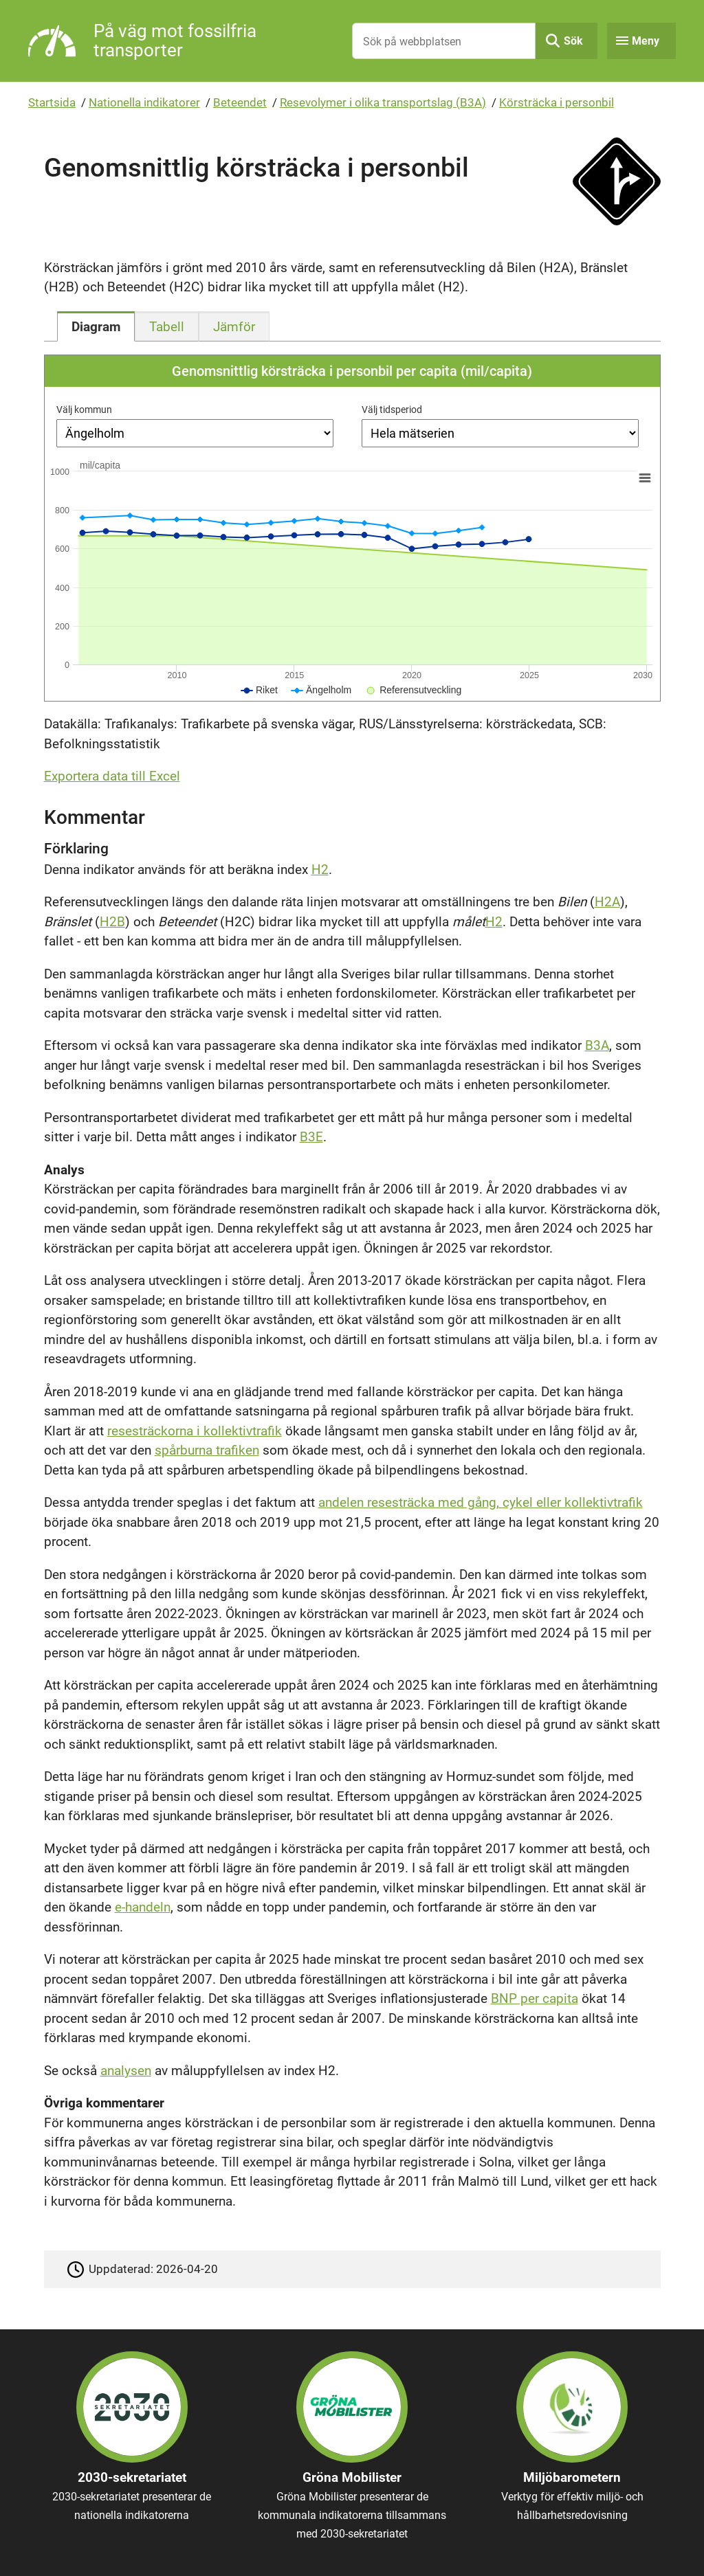  Describe the element at coordinates (311, 1137) in the screenshot. I see `B3E` at that location.